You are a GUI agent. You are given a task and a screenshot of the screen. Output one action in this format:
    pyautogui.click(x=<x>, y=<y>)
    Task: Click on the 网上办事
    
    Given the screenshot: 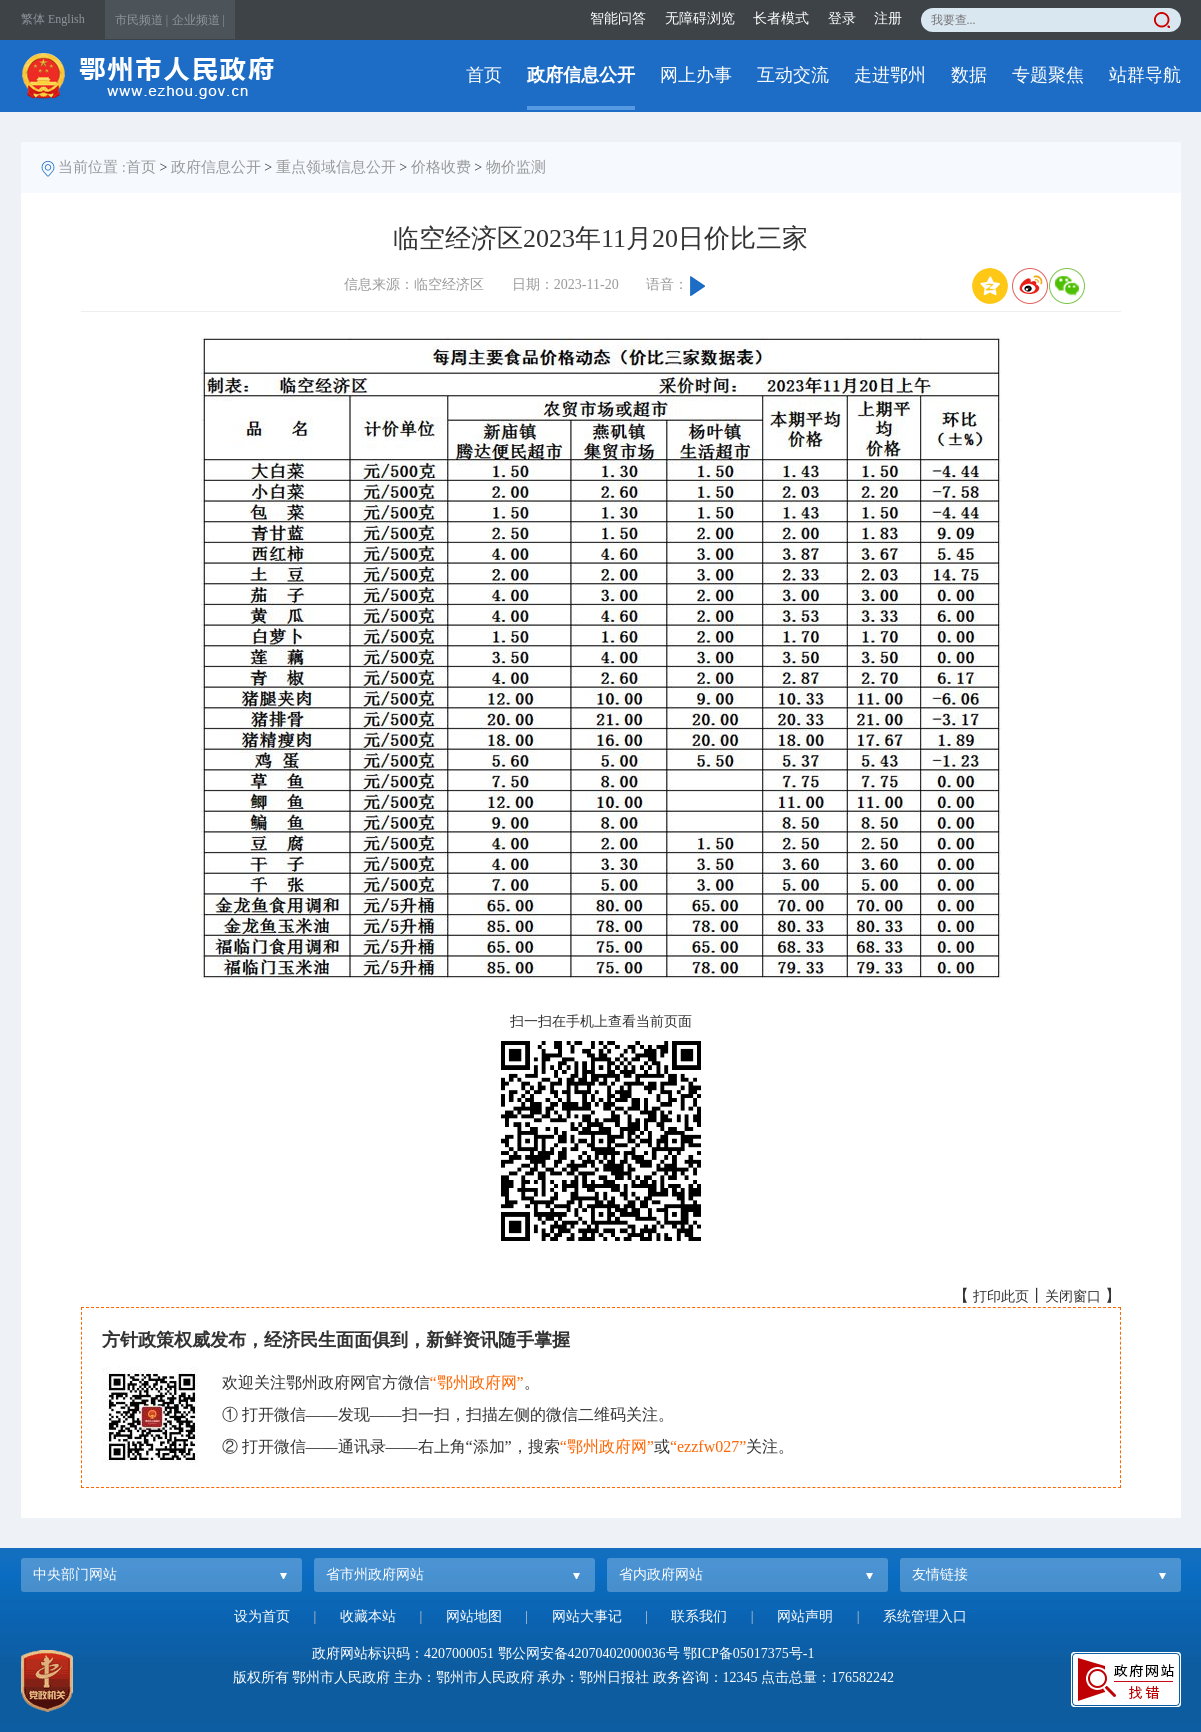 What is the action you would take?
    pyautogui.click(x=696, y=75)
    